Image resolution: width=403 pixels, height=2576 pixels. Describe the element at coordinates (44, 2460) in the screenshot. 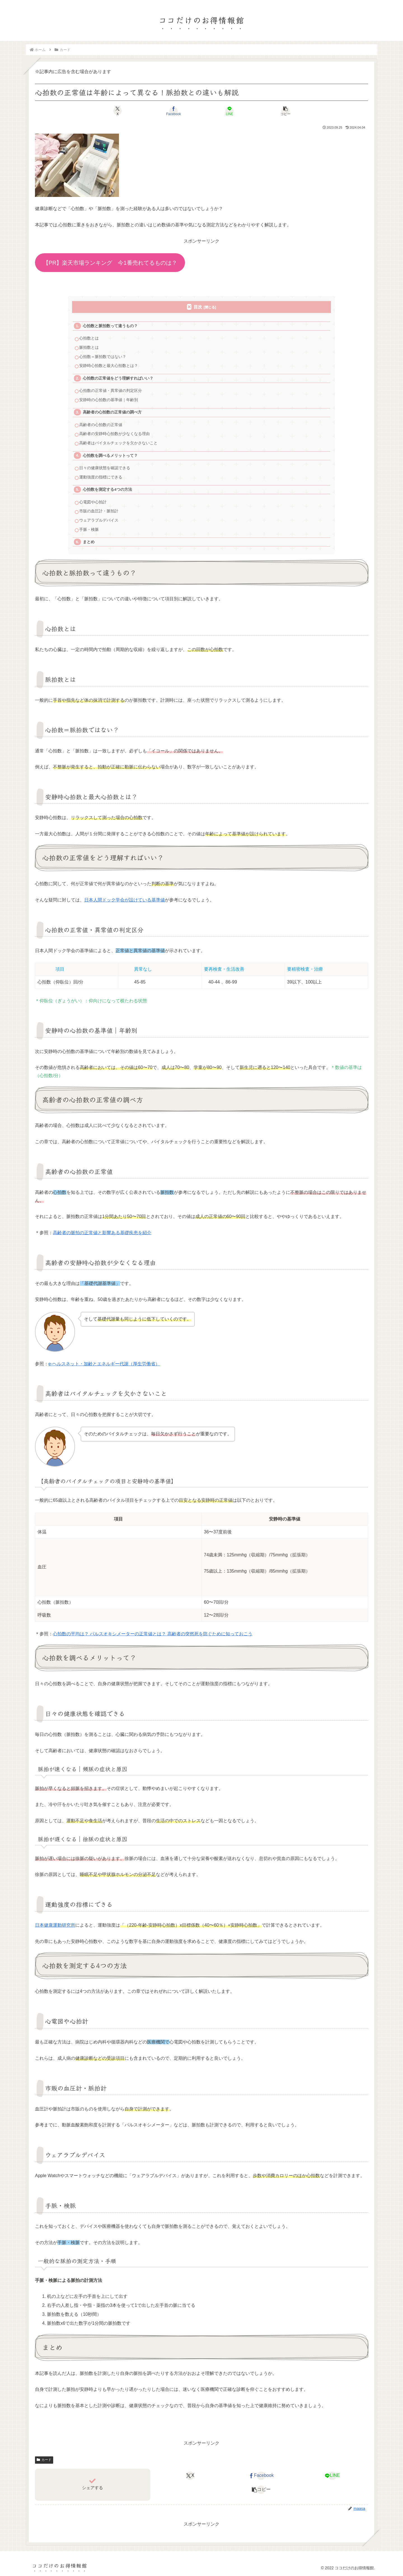

I see `カード` at that location.